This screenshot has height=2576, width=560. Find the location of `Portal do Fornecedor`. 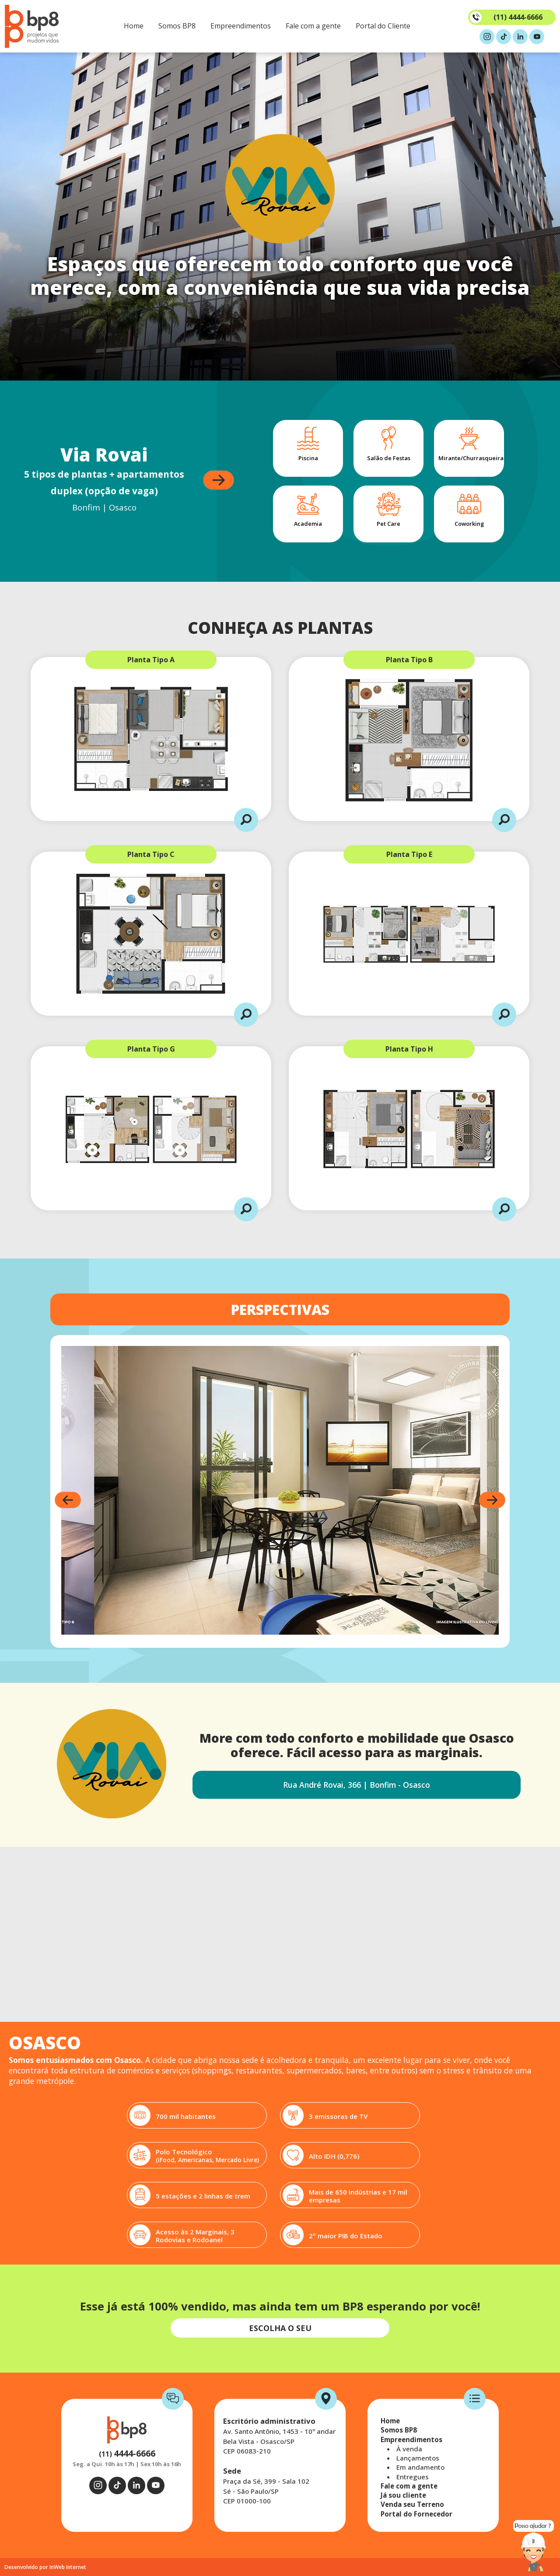

Portal do Fornecedor is located at coordinates (416, 2514).